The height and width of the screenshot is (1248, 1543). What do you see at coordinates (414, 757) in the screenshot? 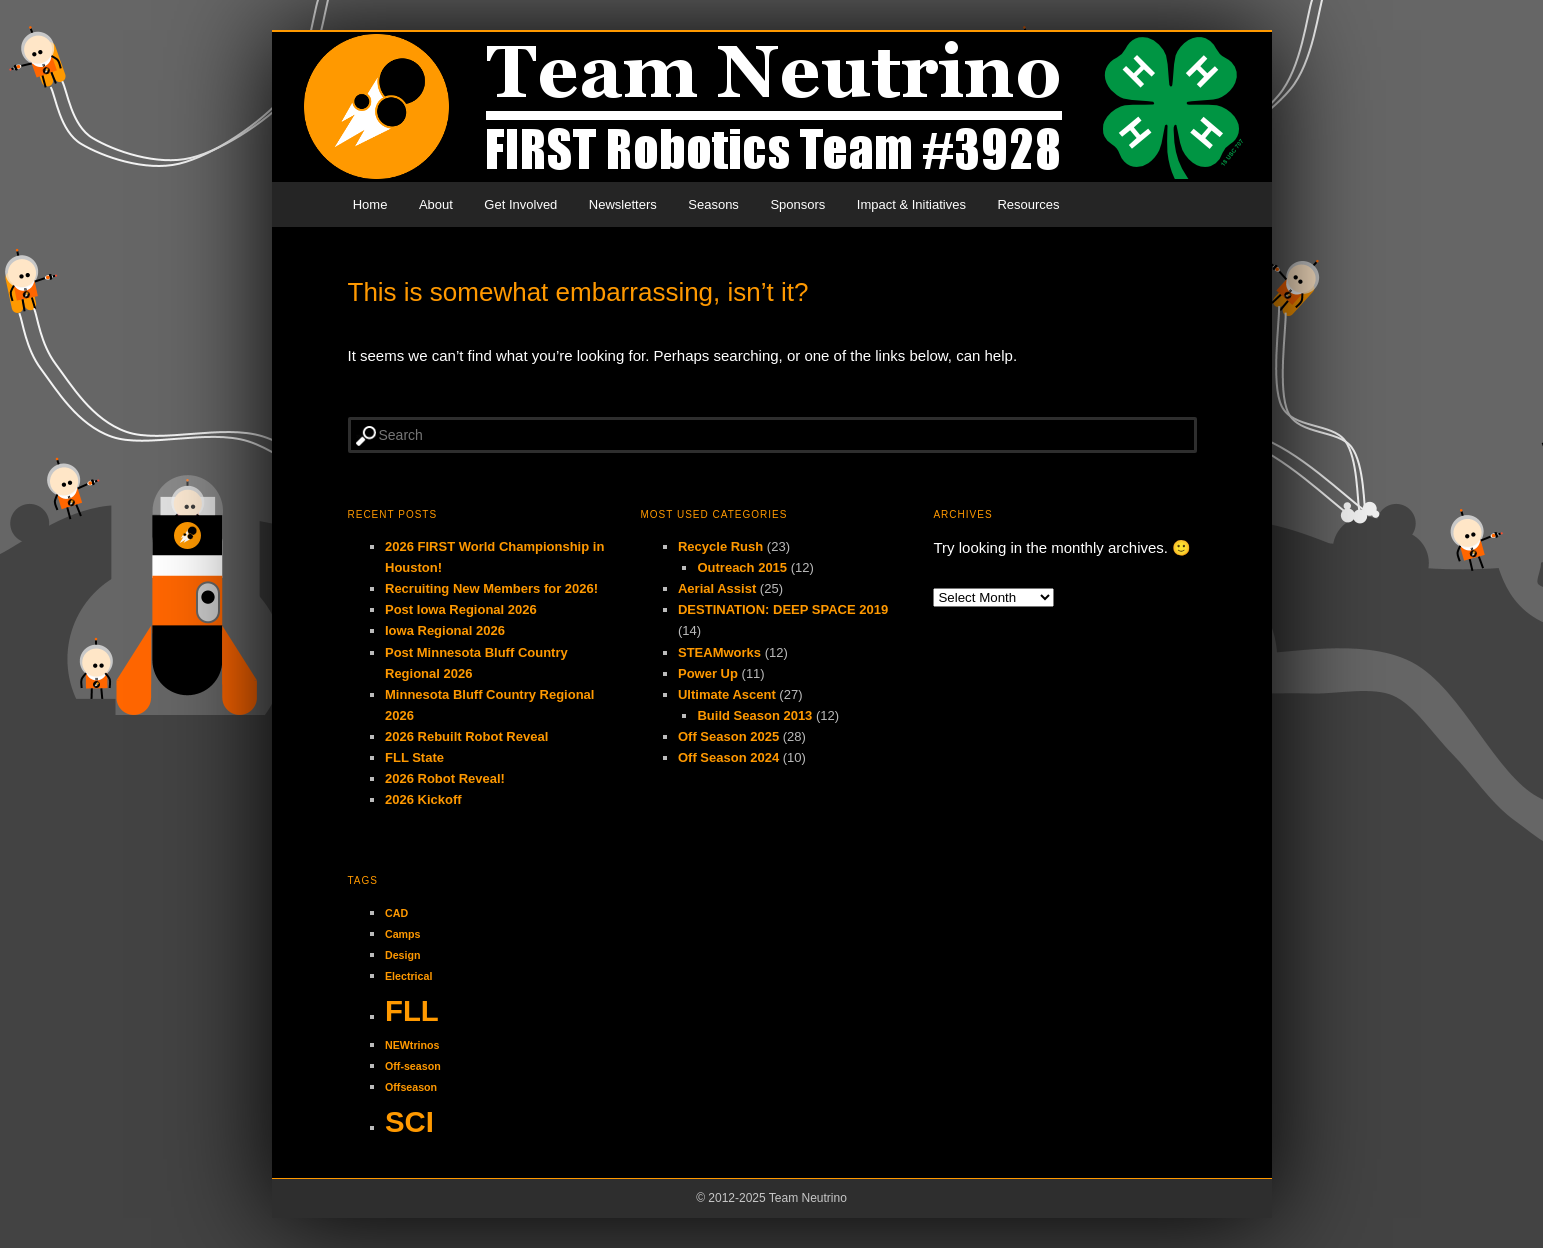
I see `FLL State` at bounding box center [414, 757].